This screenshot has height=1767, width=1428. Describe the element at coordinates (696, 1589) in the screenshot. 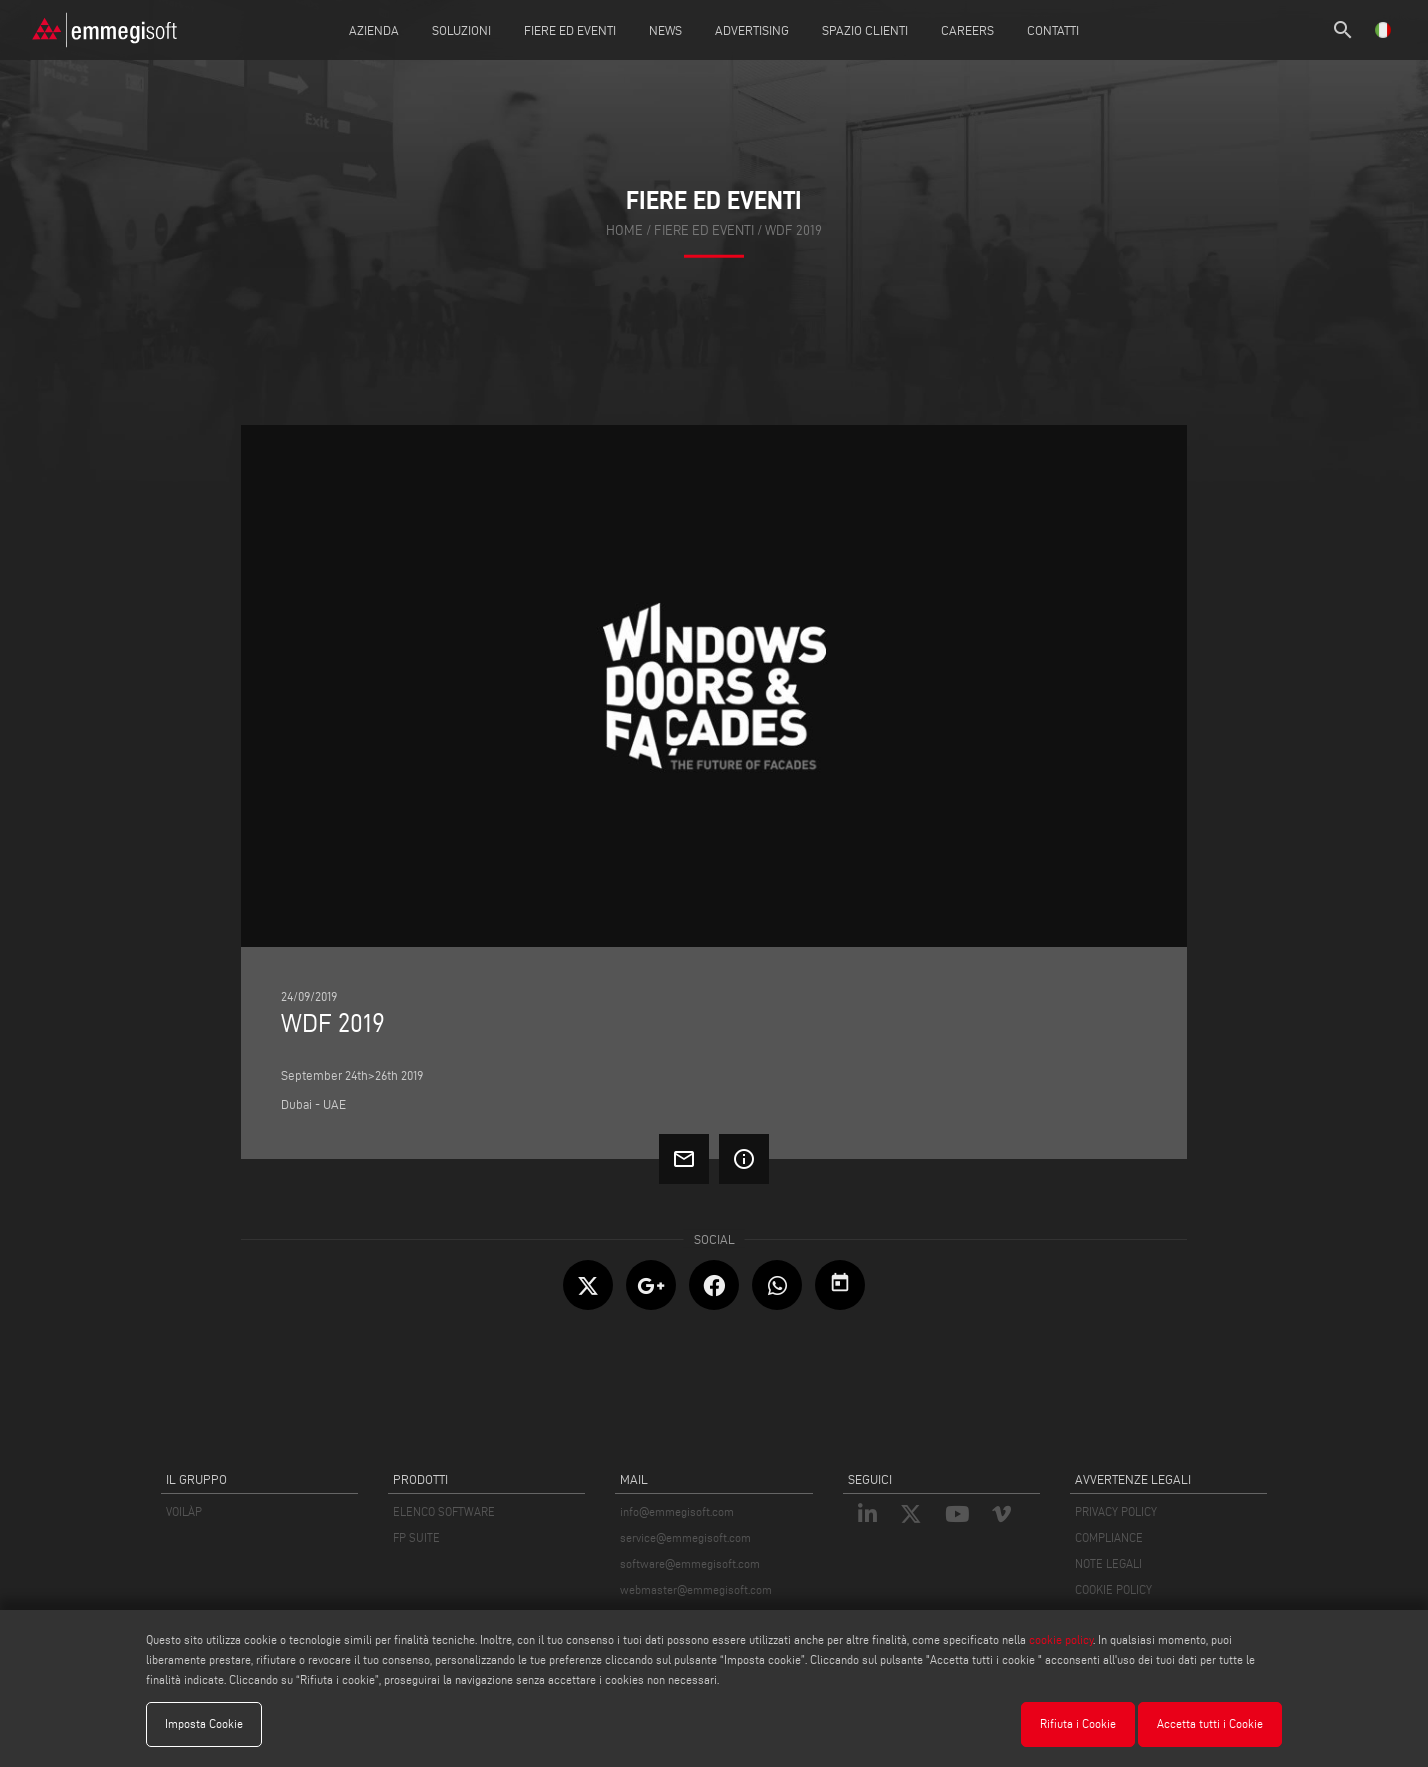

I see `webmaster@emmegisoft.com` at that location.